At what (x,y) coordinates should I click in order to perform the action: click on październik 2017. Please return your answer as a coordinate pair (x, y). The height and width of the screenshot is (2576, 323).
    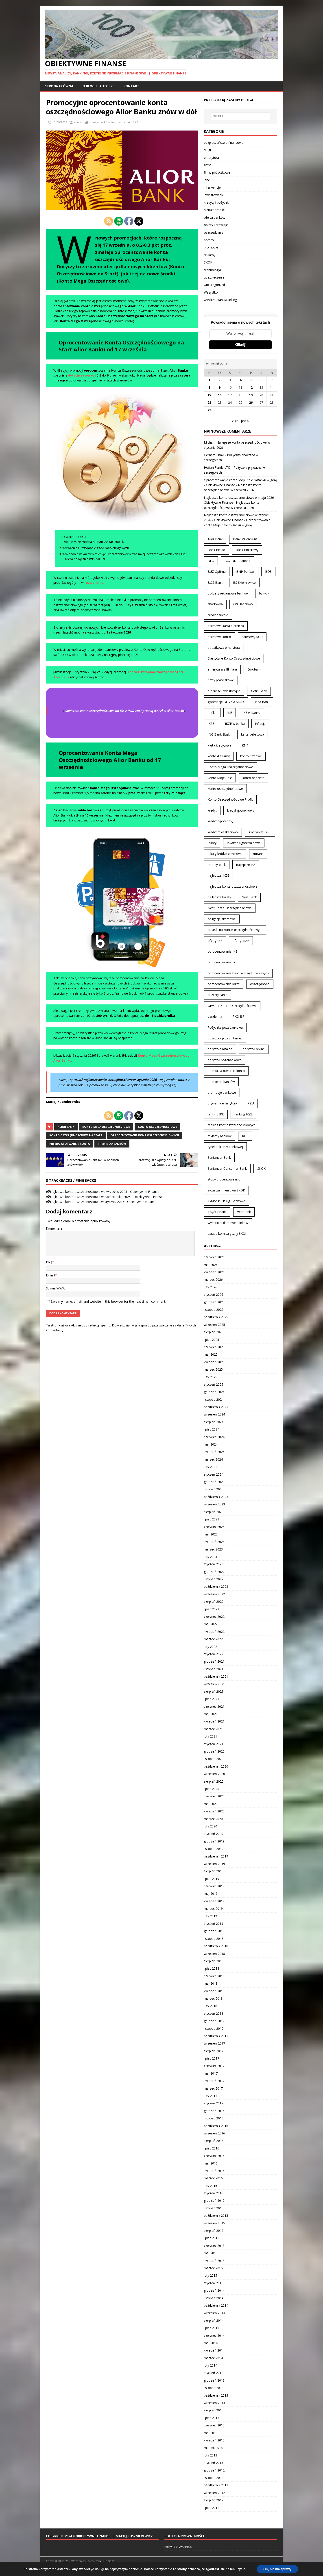
    Looking at the image, I should click on (216, 2036).